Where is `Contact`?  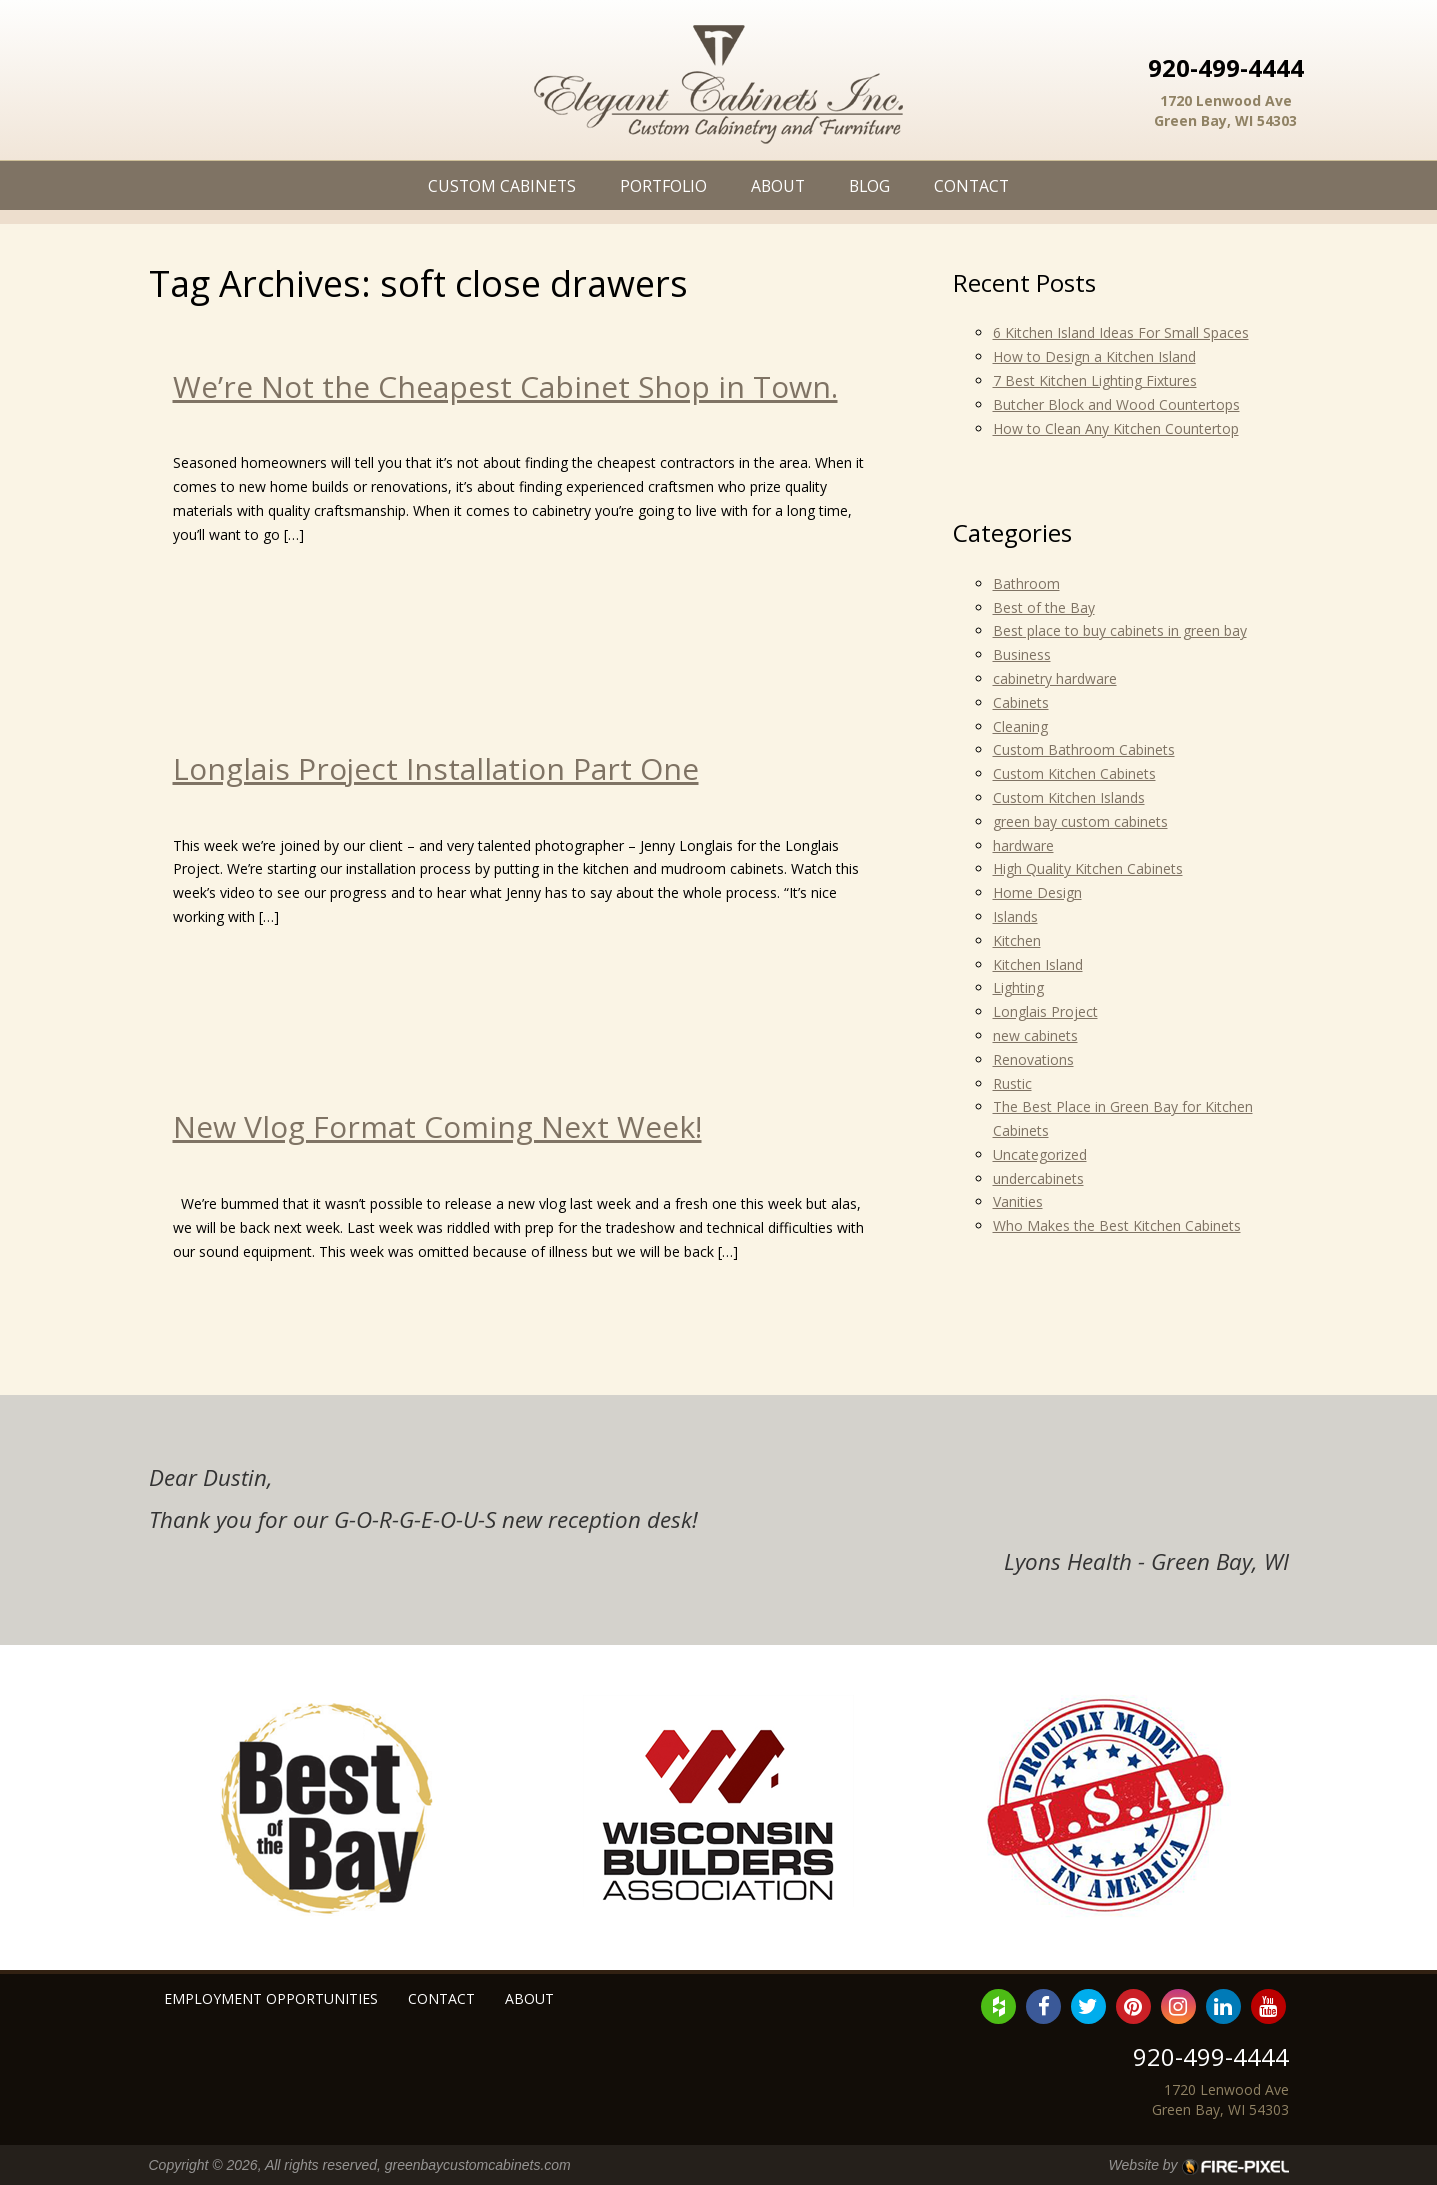
Contact is located at coordinates (971, 186).